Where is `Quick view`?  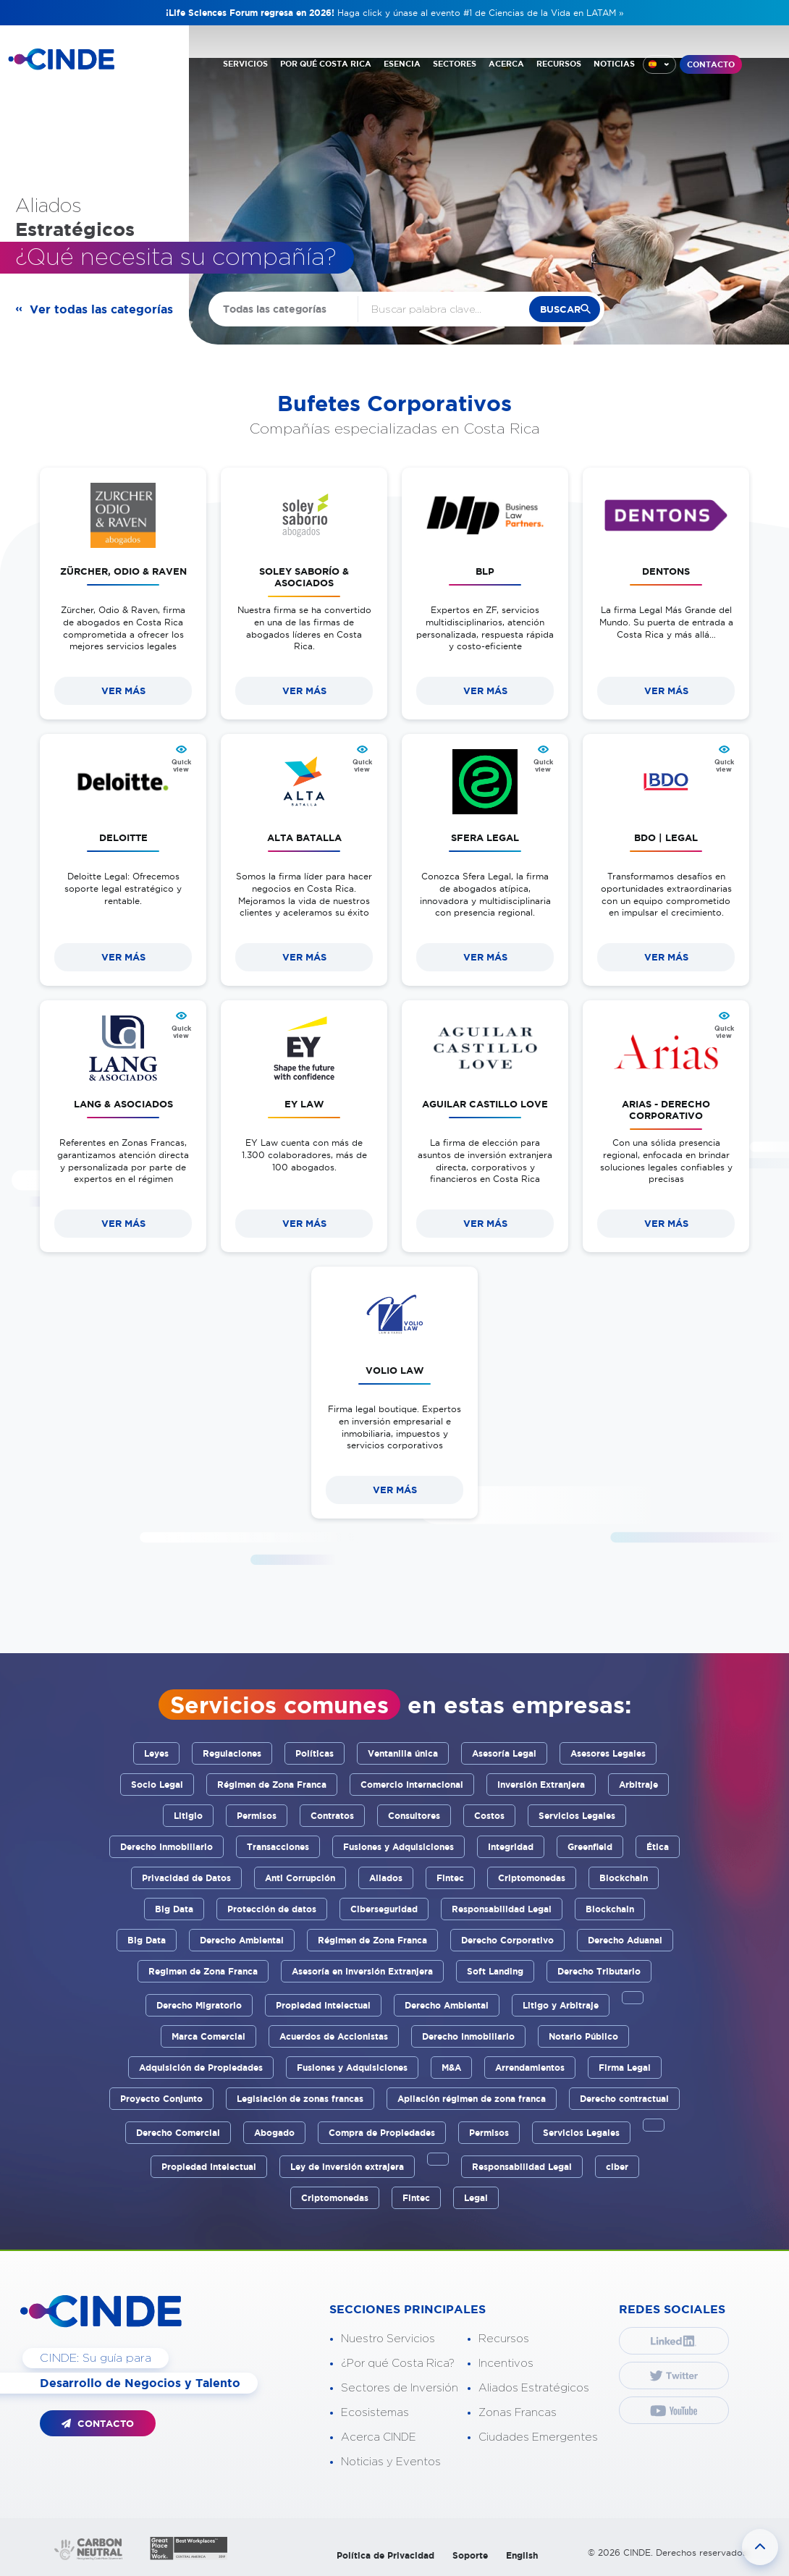 Quick view is located at coordinates (181, 766).